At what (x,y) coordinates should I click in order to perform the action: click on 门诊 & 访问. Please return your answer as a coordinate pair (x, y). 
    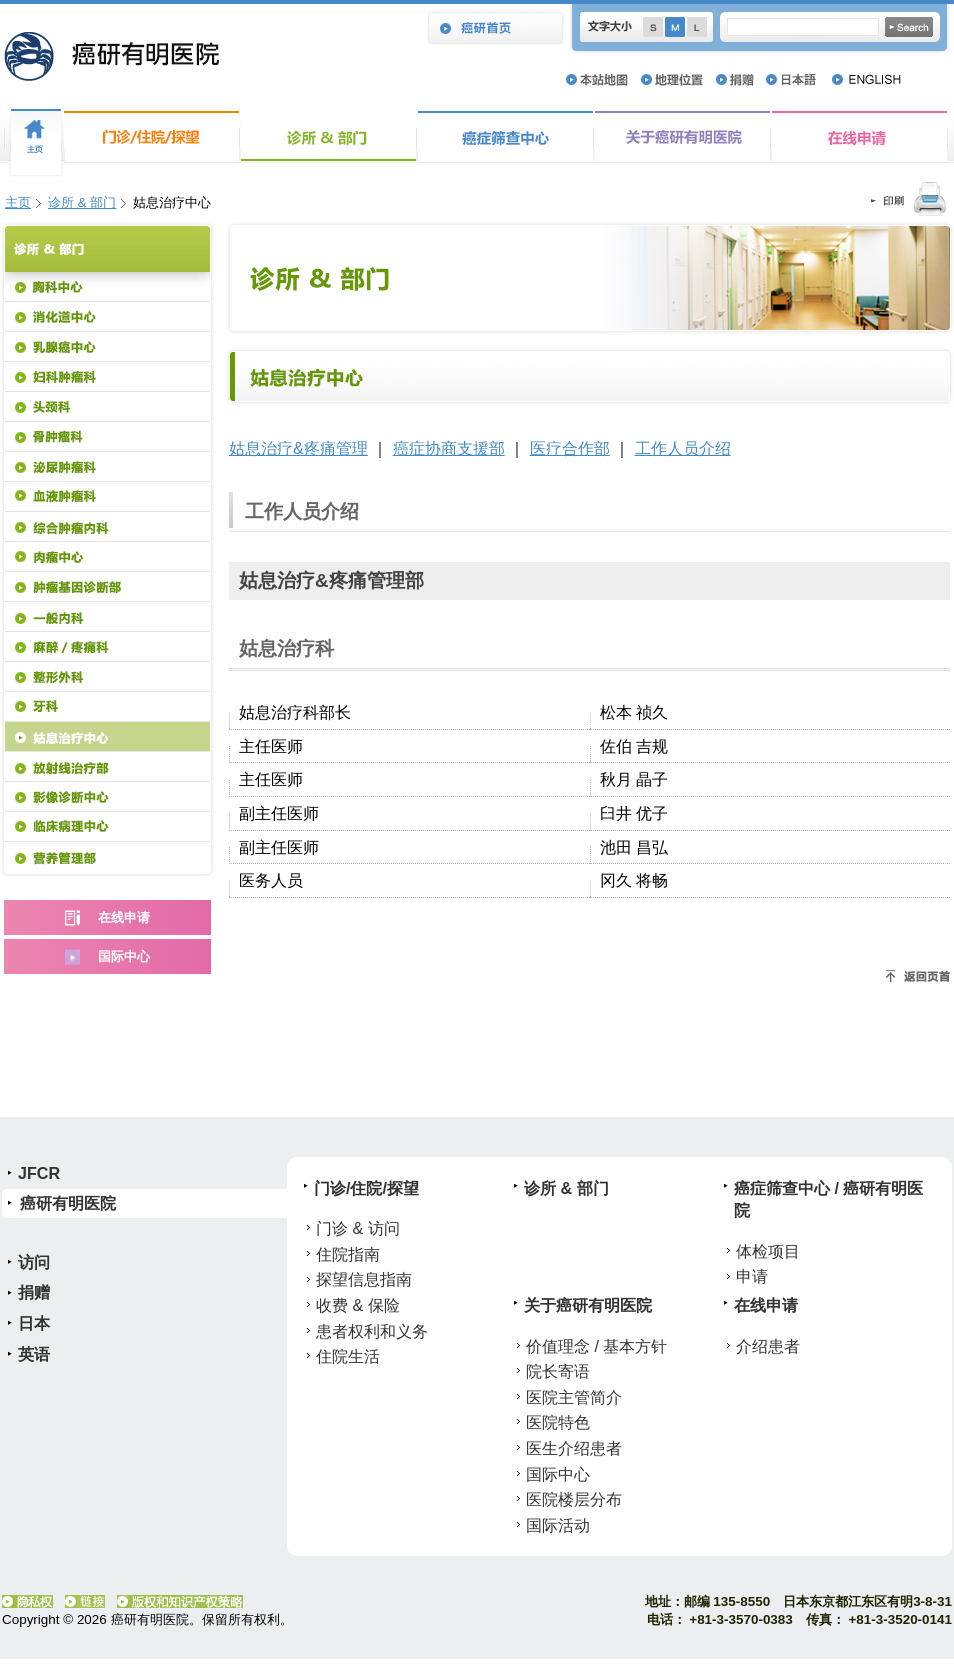
    Looking at the image, I should click on (358, 1228).